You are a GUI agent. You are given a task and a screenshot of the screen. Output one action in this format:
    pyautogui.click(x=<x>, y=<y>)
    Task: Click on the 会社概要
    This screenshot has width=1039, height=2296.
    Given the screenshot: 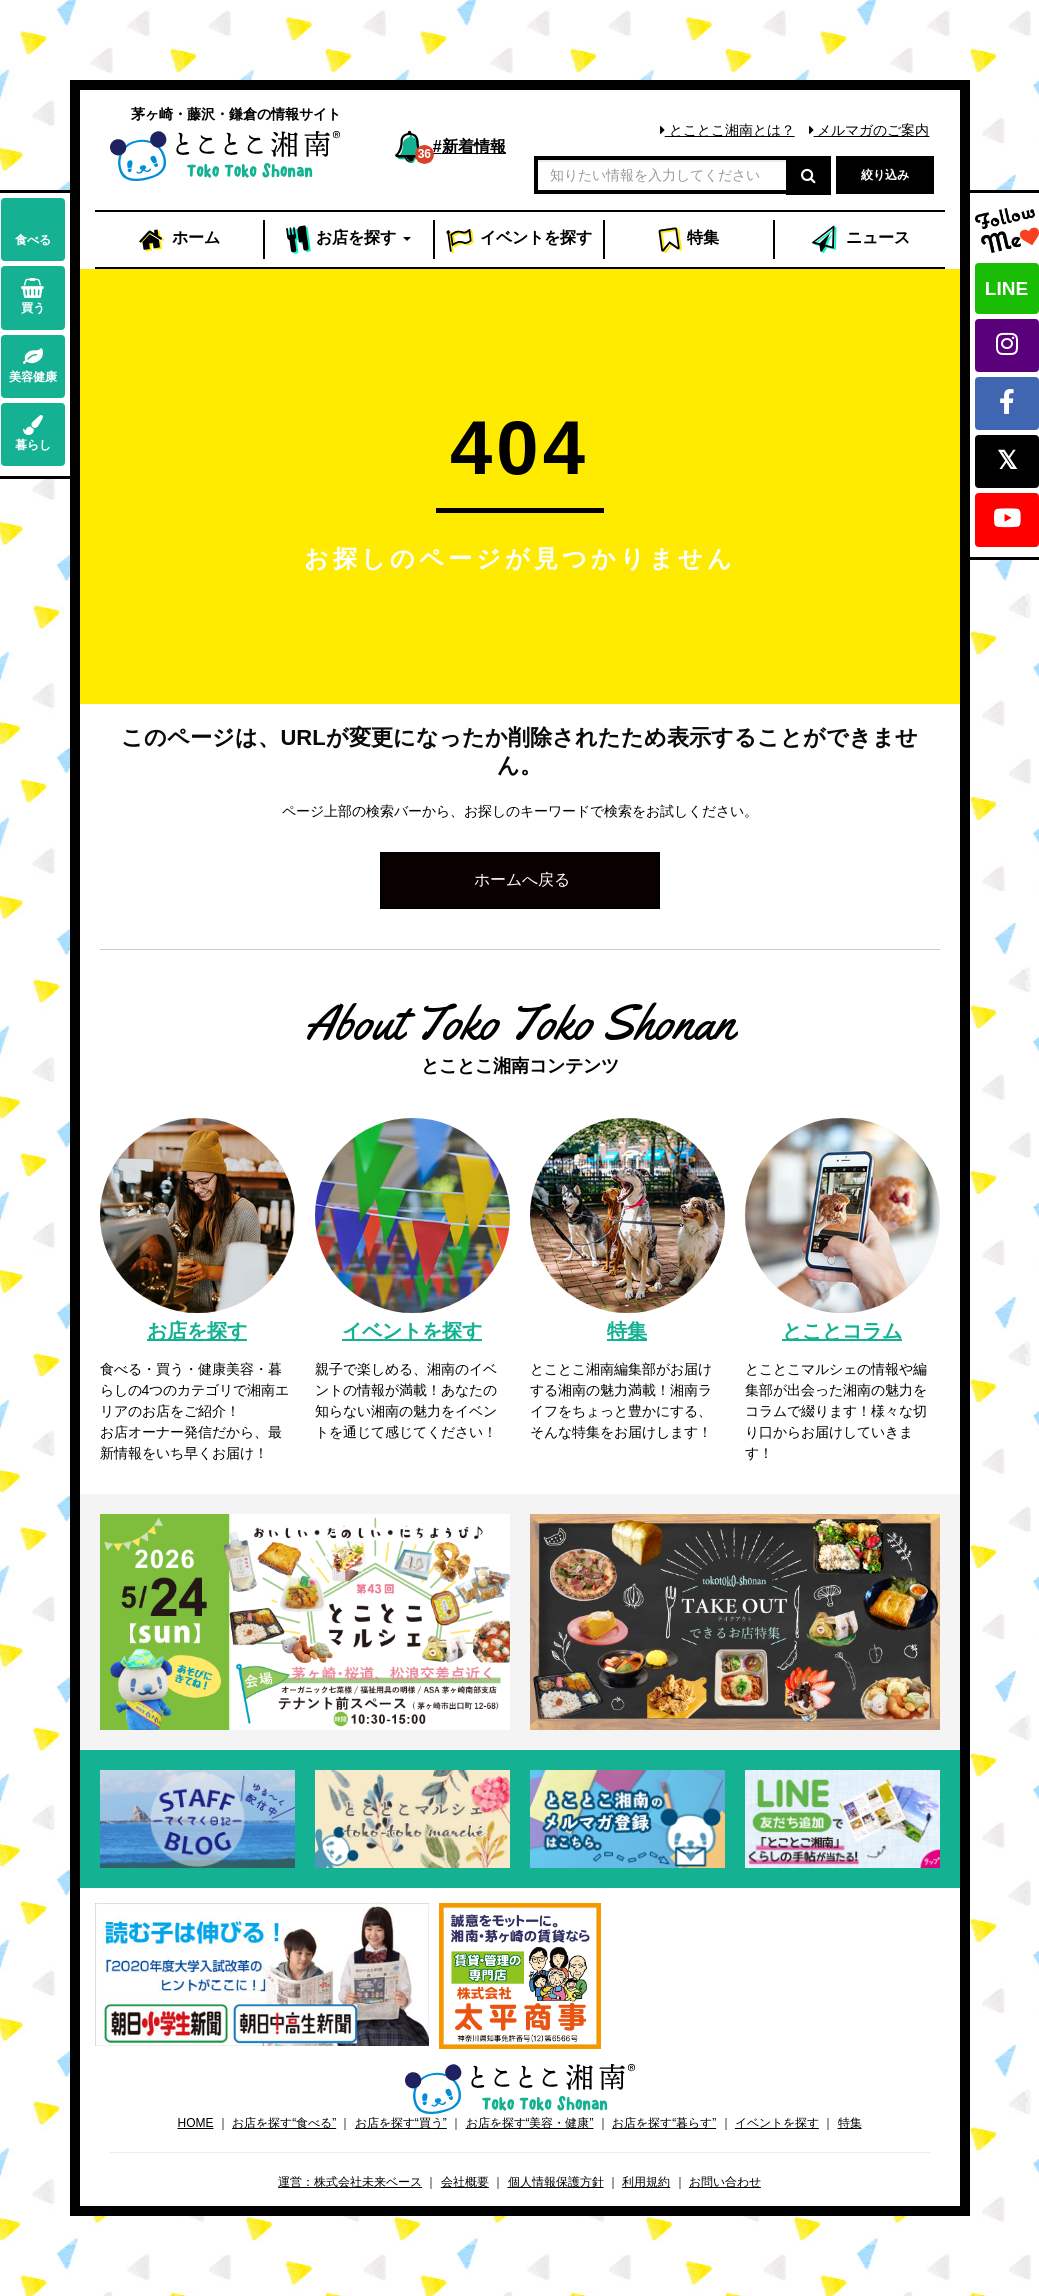 What is the action you would take?
    pyautogui.click(x=465, y=2182)
    